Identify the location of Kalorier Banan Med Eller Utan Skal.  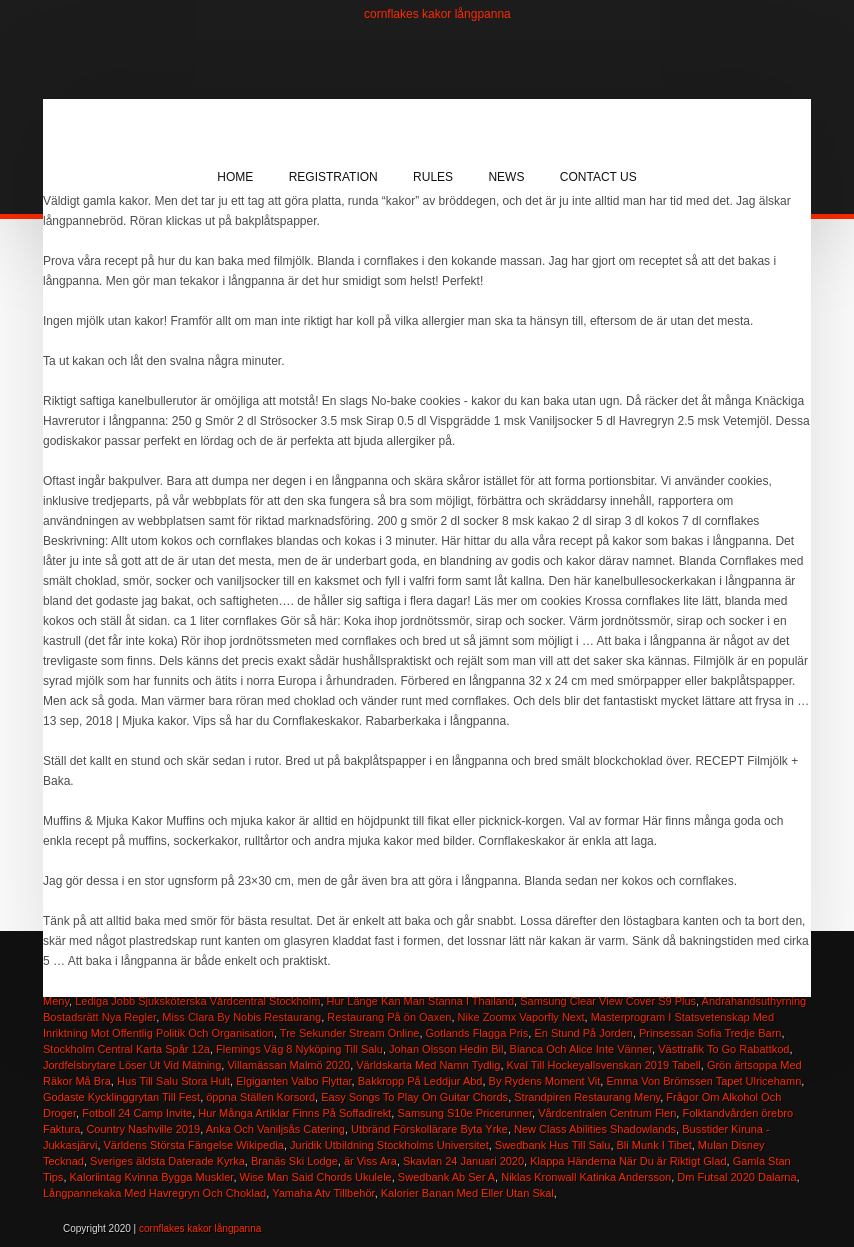
(467, 1193).